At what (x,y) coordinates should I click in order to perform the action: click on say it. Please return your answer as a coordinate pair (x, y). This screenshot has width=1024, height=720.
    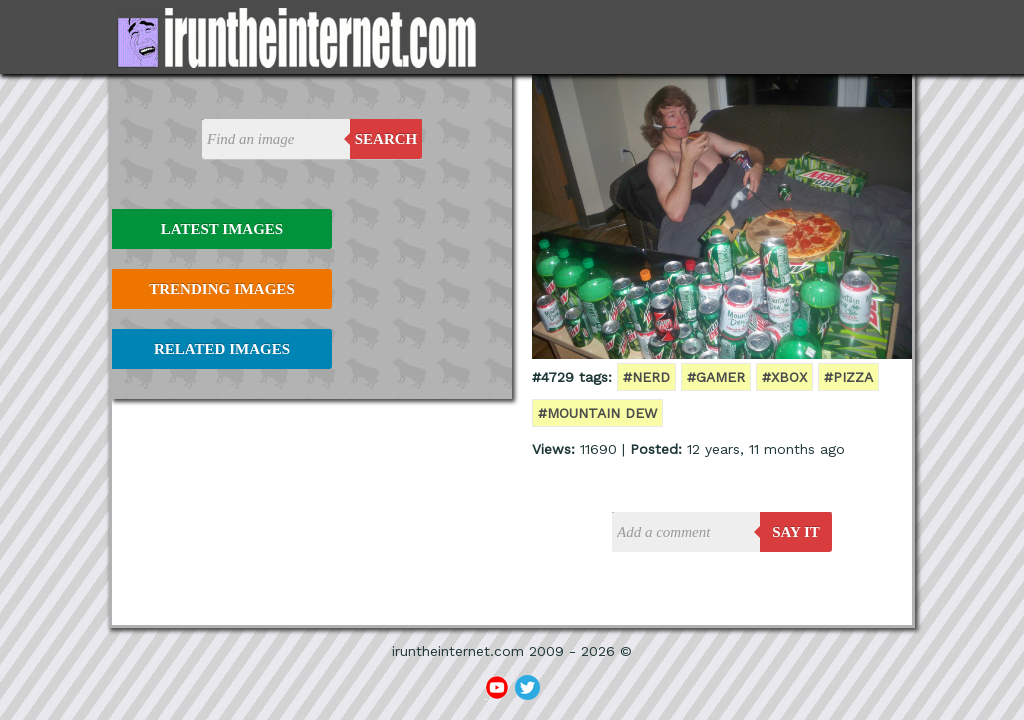
    Looking at the image, I should click on (796, 532).